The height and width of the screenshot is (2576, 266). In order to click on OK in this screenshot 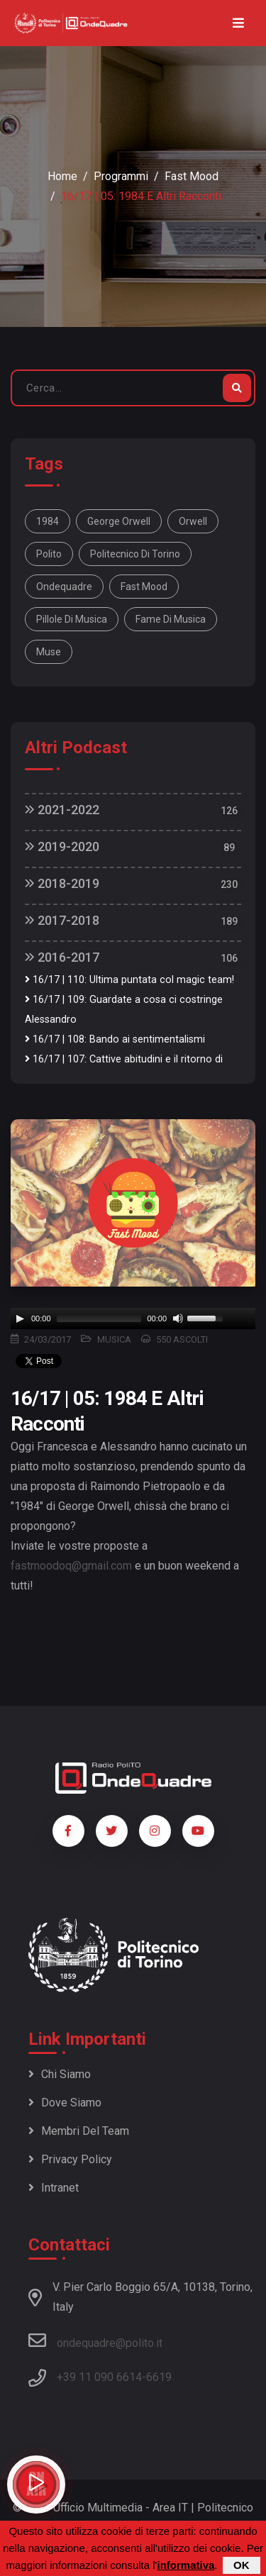, I will do `click(241, 2565)`.